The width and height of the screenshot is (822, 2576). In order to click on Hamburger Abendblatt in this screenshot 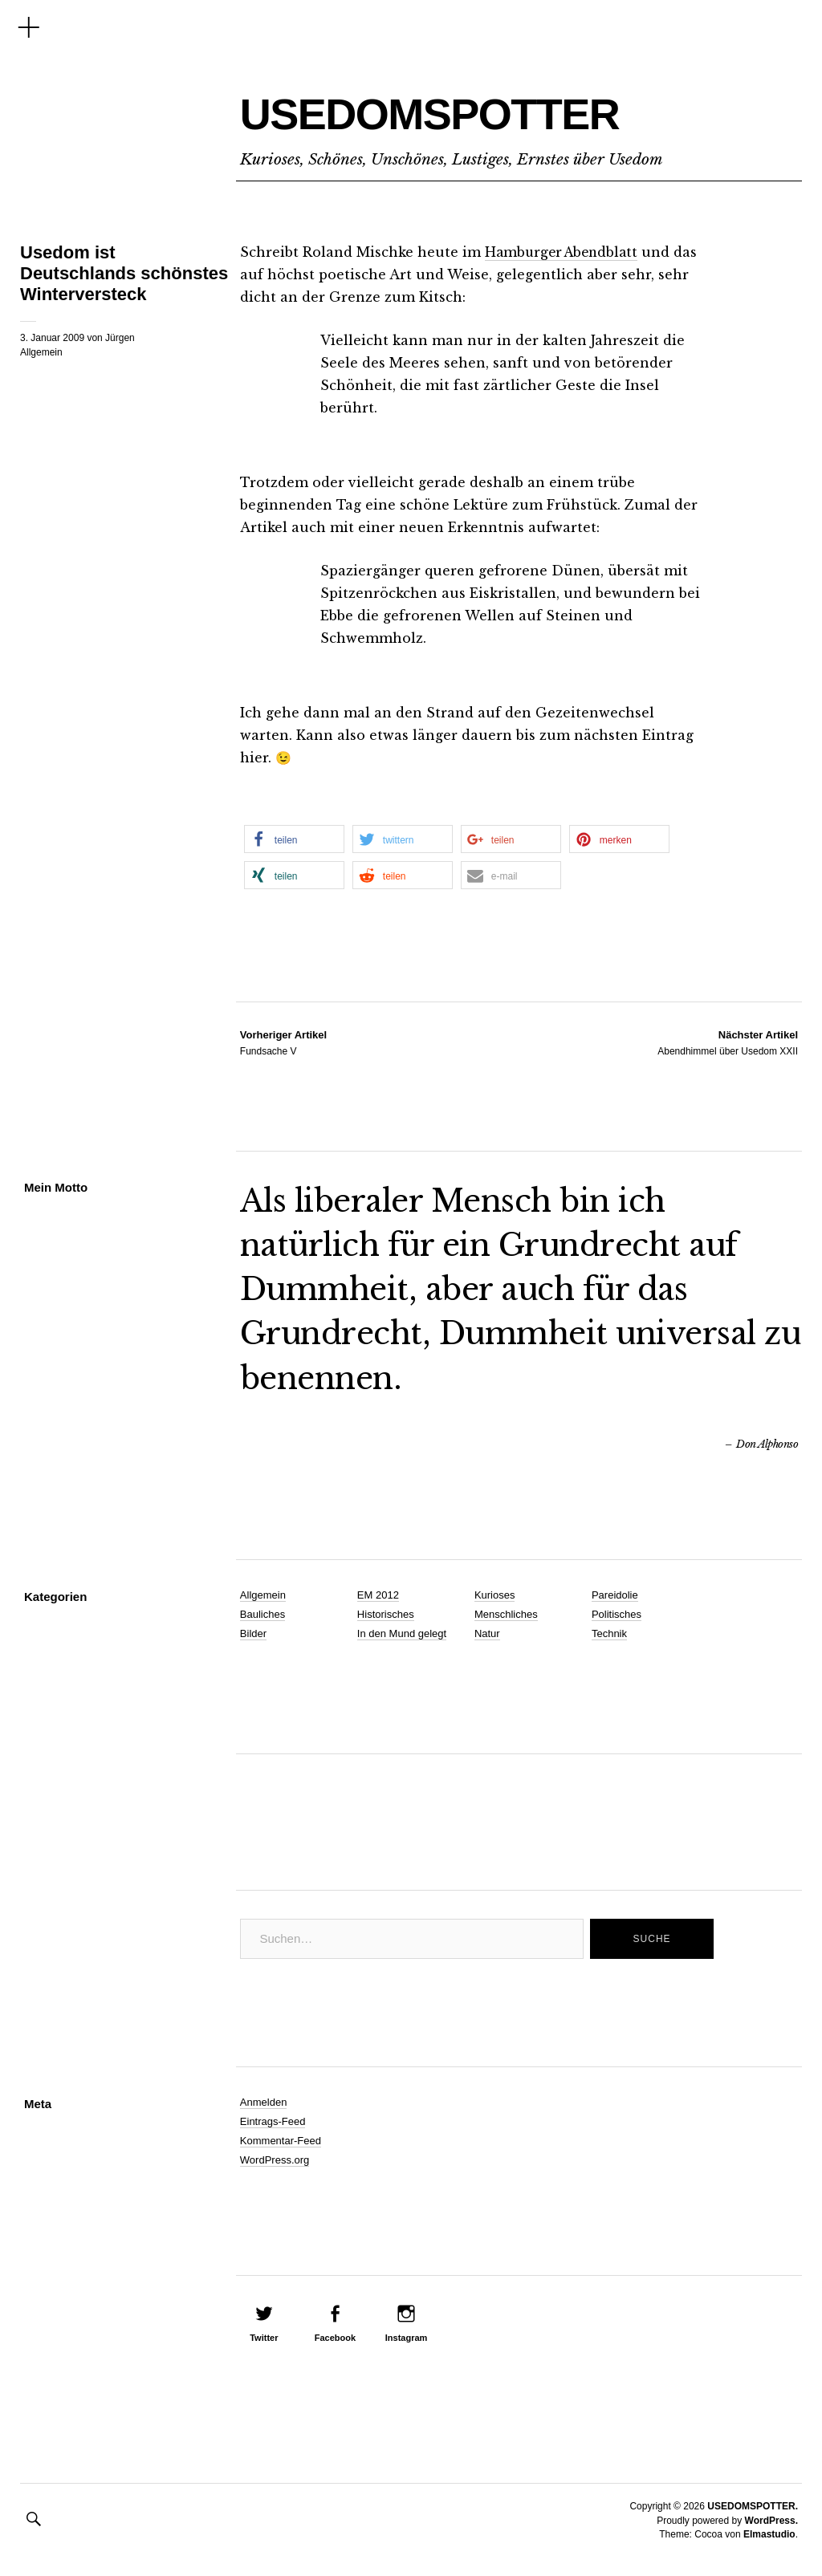, I will do `click(565, 252)`.